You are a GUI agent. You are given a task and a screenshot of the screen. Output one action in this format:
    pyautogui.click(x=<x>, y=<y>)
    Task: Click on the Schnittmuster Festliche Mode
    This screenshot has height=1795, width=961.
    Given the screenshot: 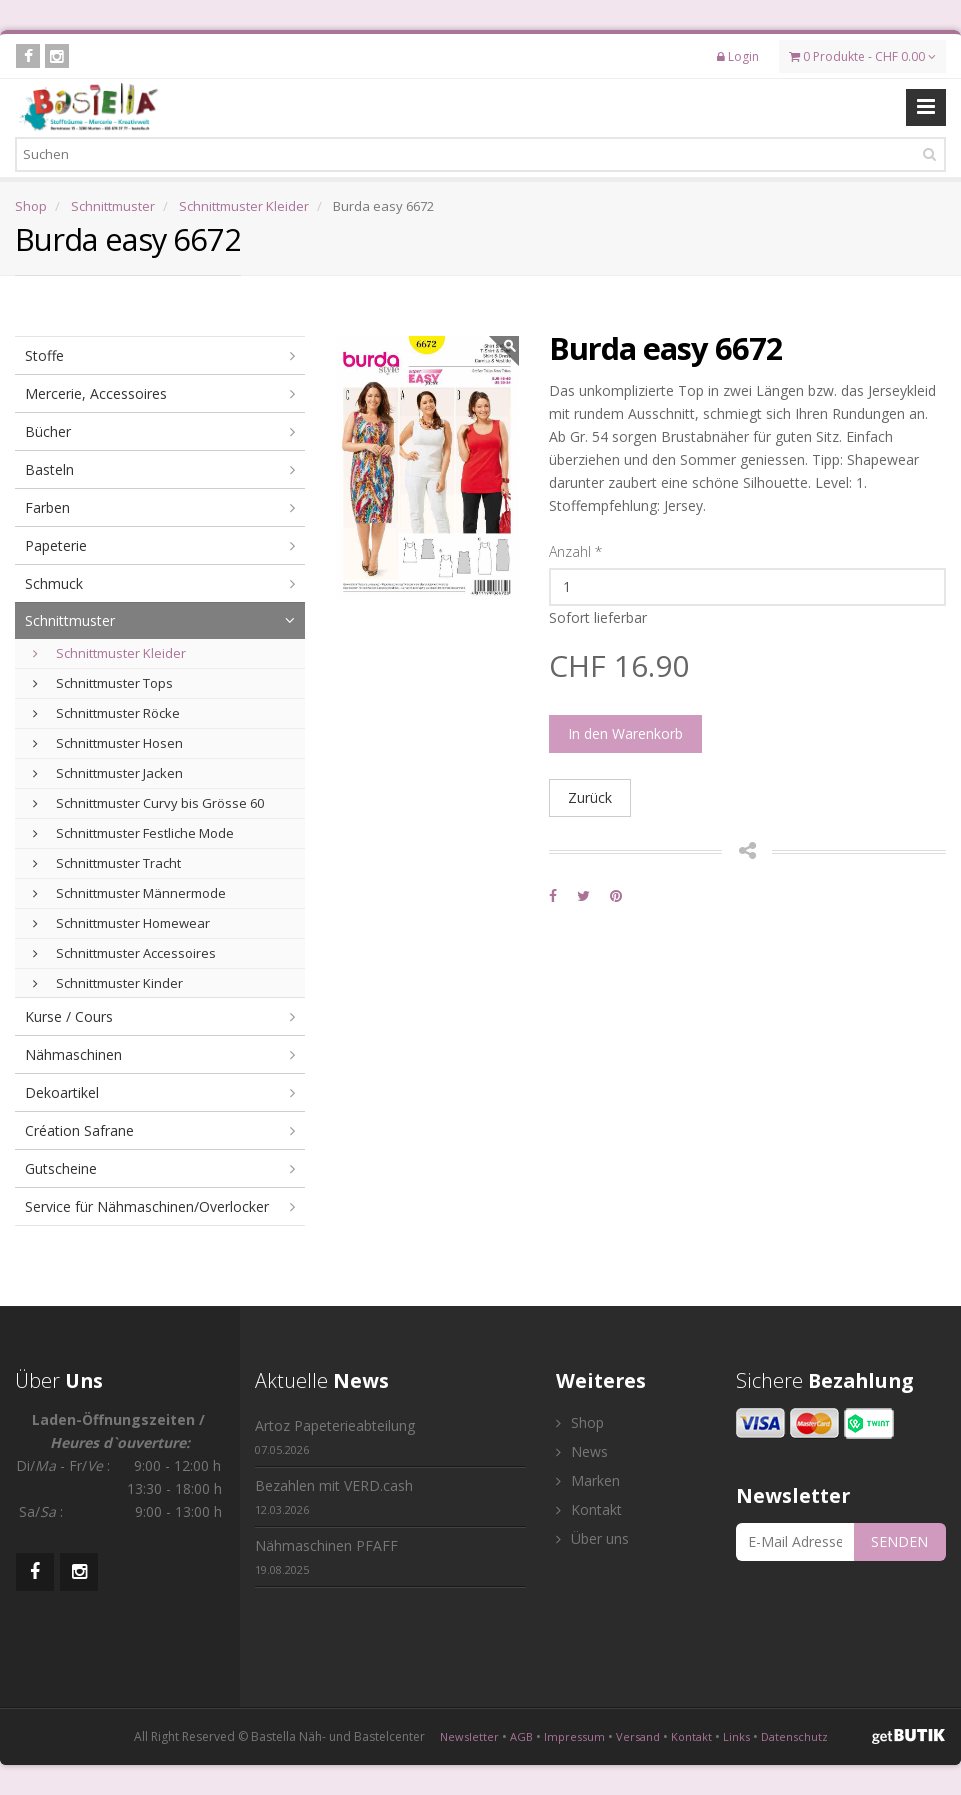 What is the action you would take?
    pyautogui.click(x=133, y=833)
    